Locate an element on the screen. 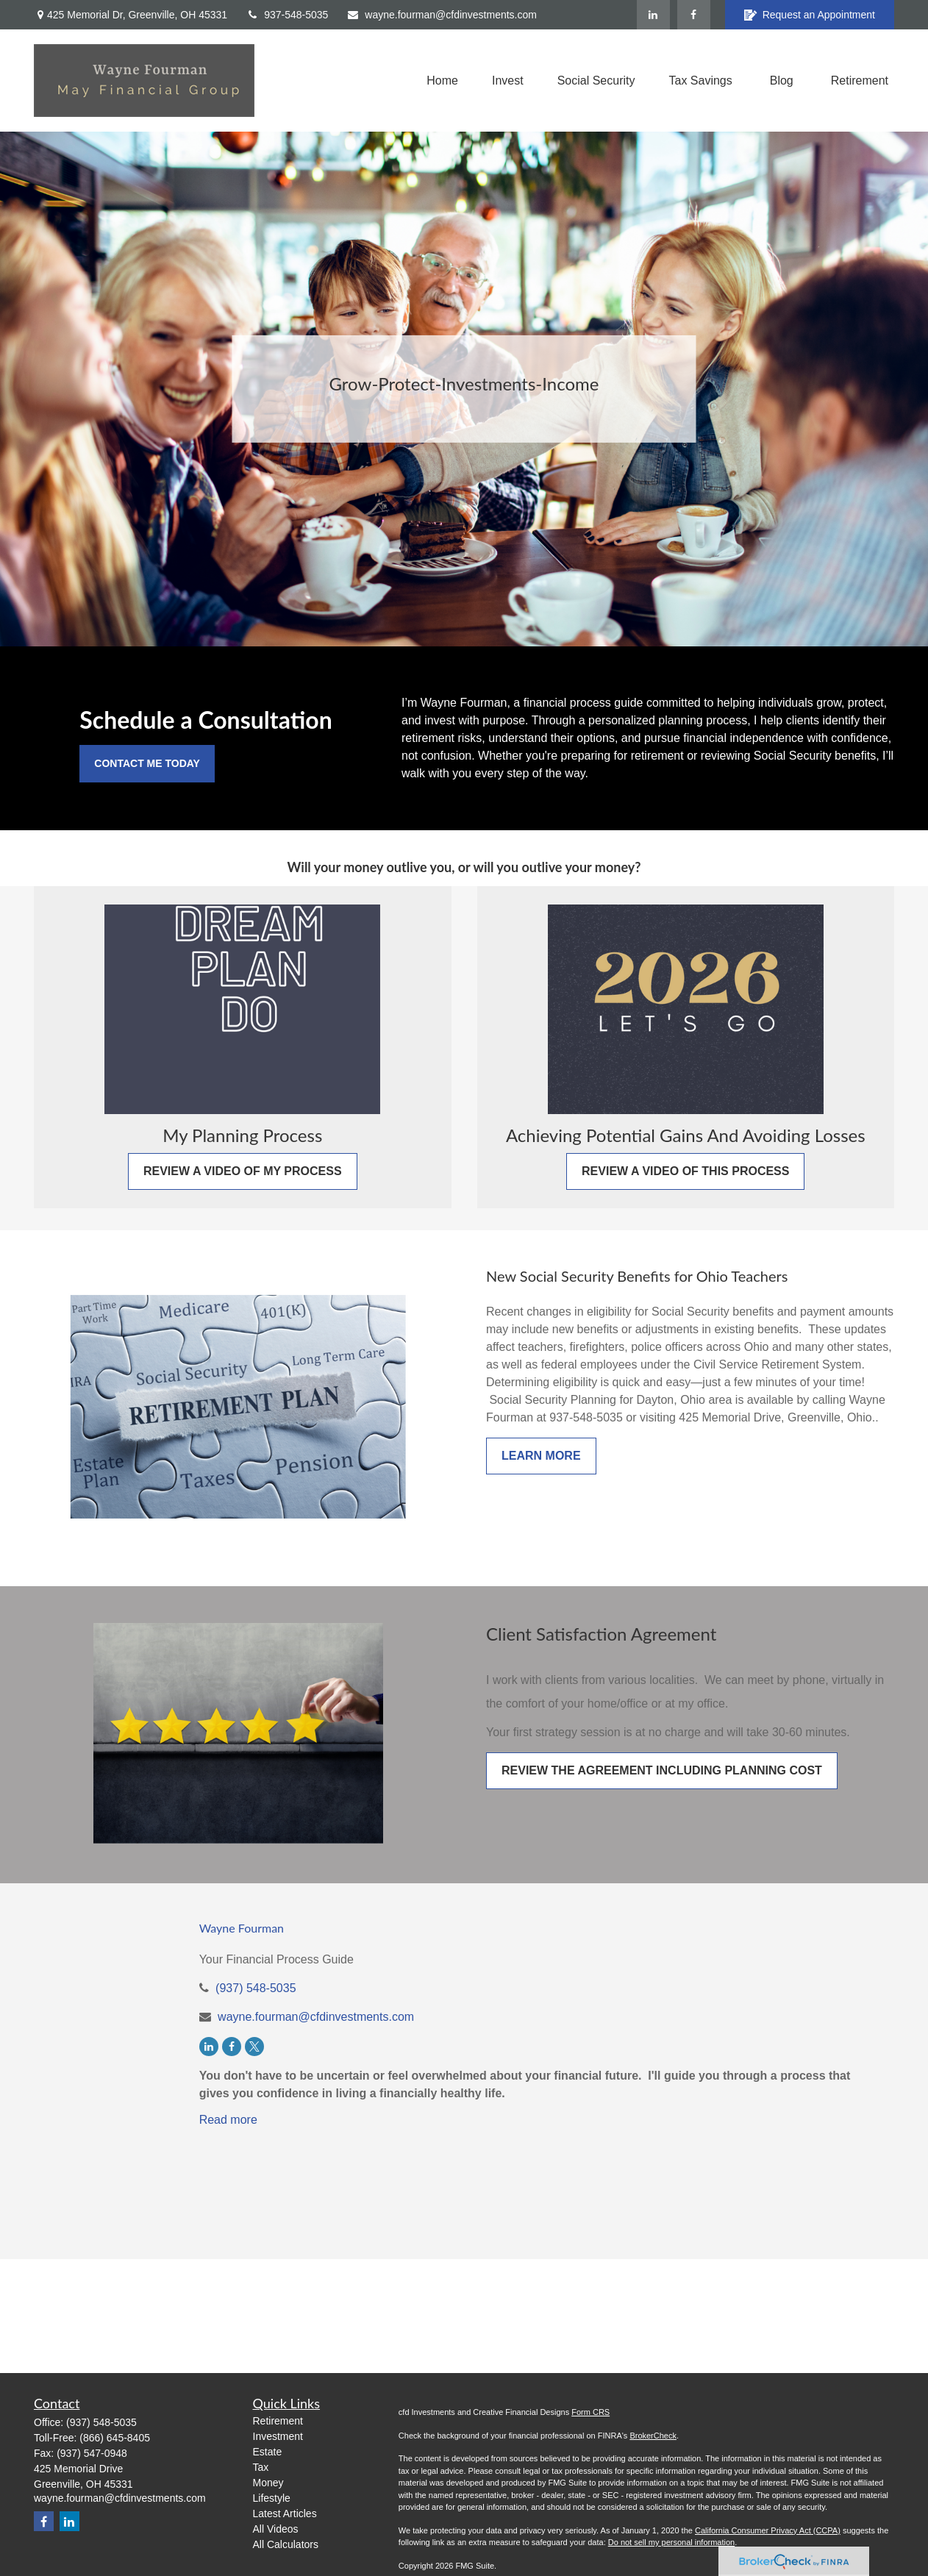 This screenshot has height=2576, width=928. Money is located at coordinates (268, 2482).